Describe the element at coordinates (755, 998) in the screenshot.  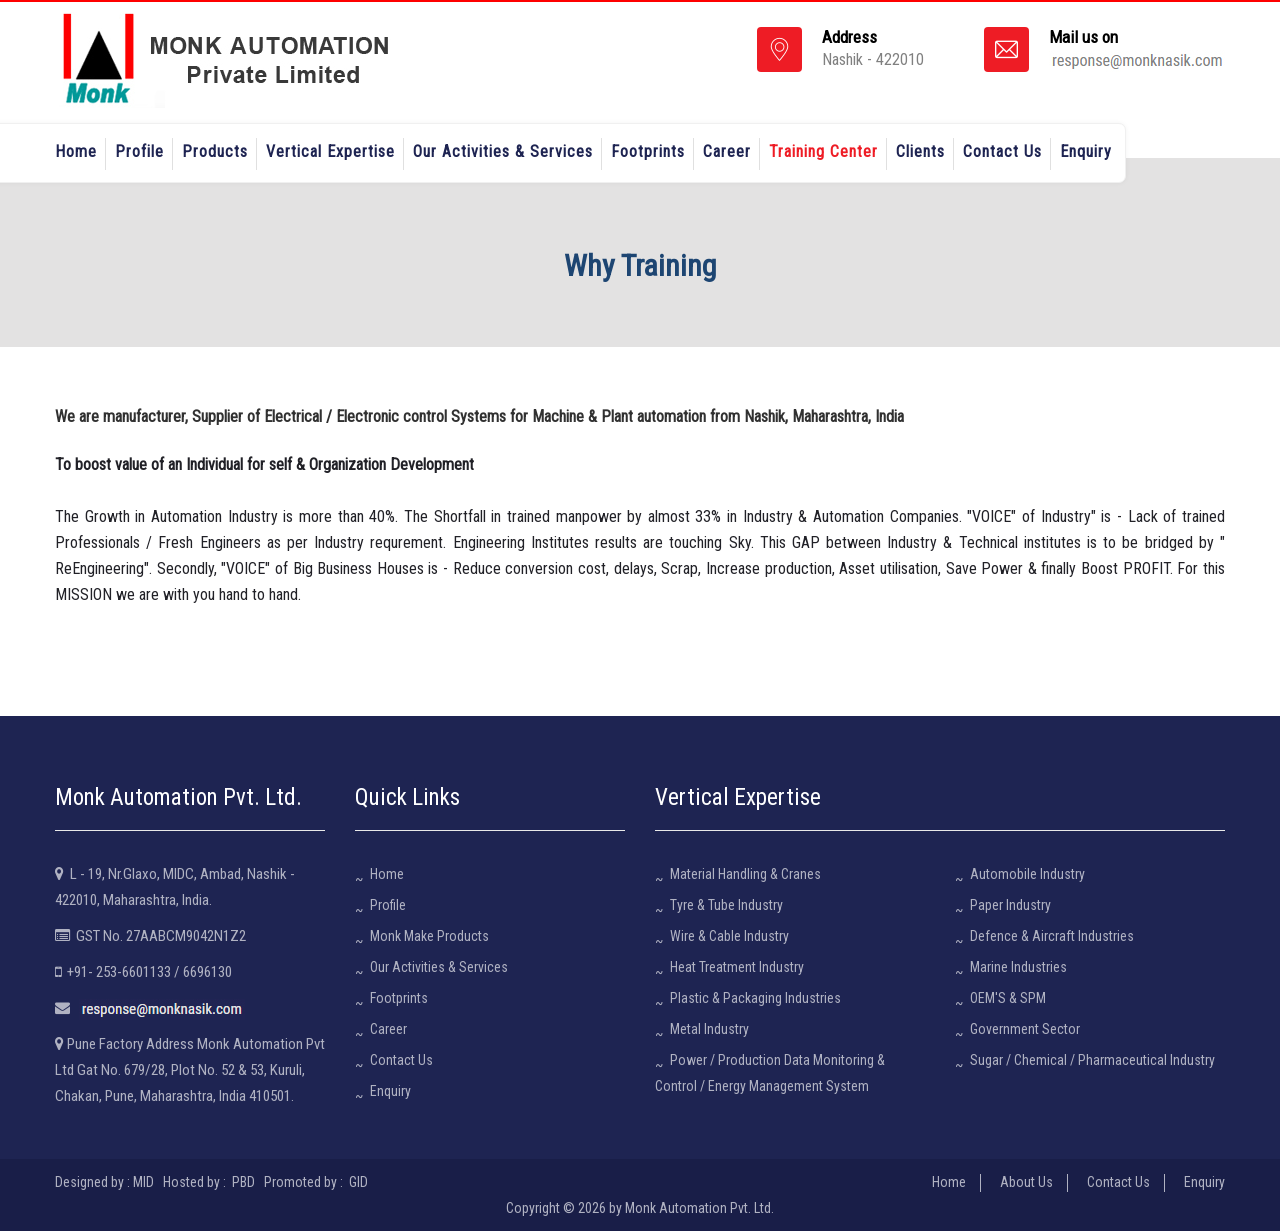
I see `Plastic & Packaging Industries` at that location.